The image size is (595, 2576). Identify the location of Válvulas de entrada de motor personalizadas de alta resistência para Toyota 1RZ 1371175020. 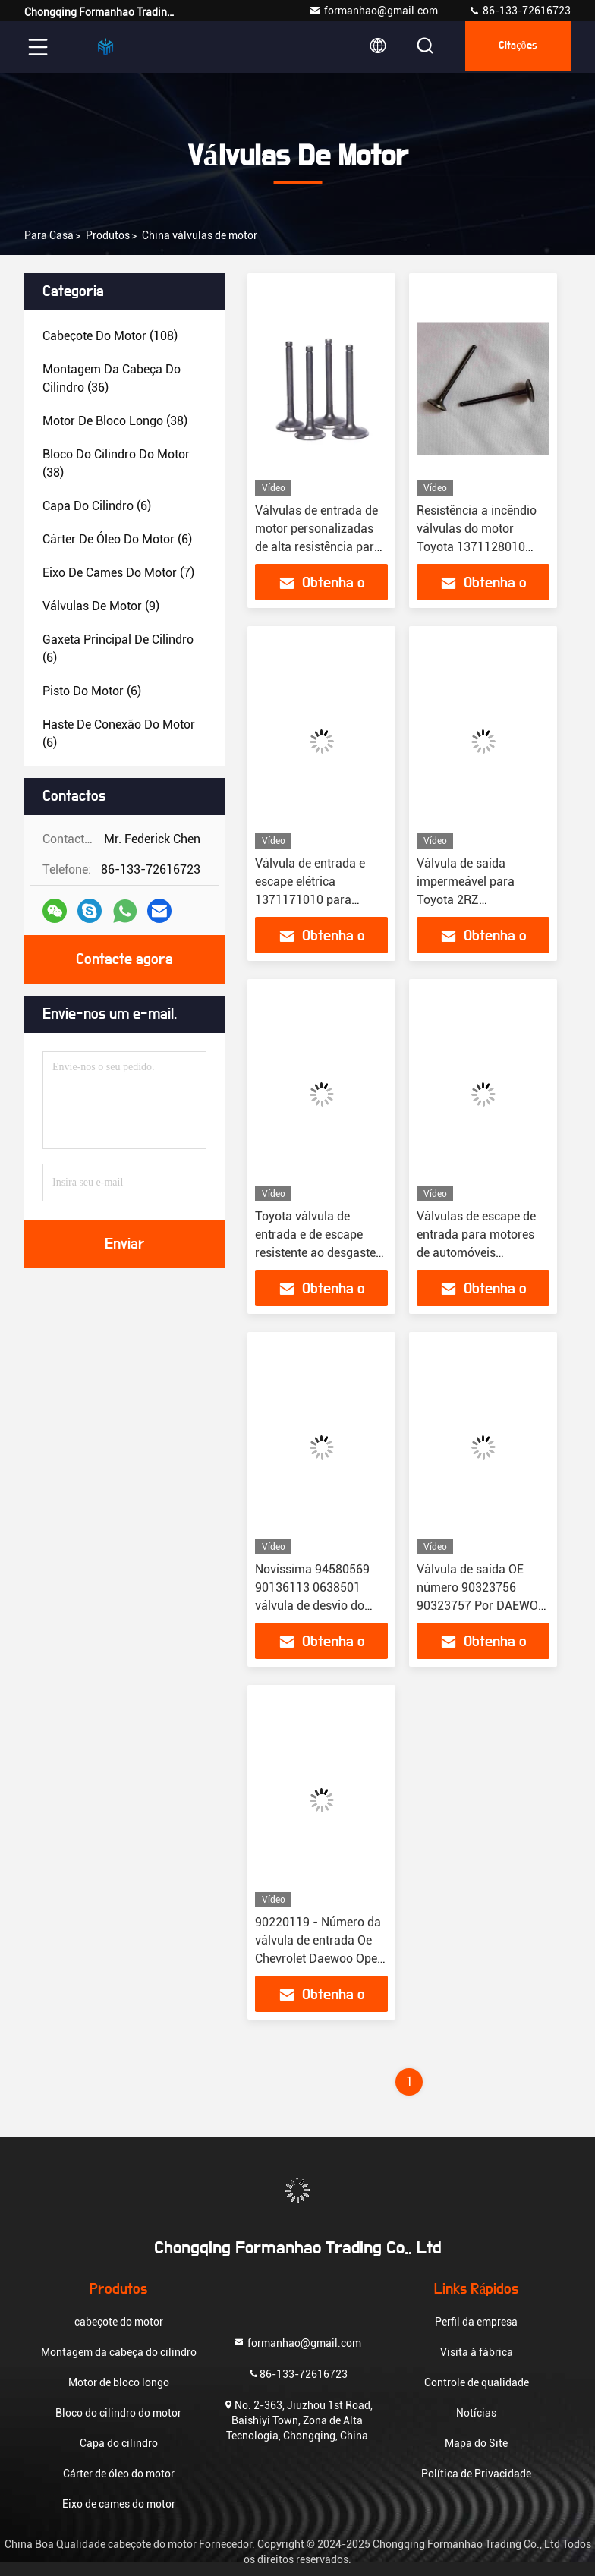
(318, 546).